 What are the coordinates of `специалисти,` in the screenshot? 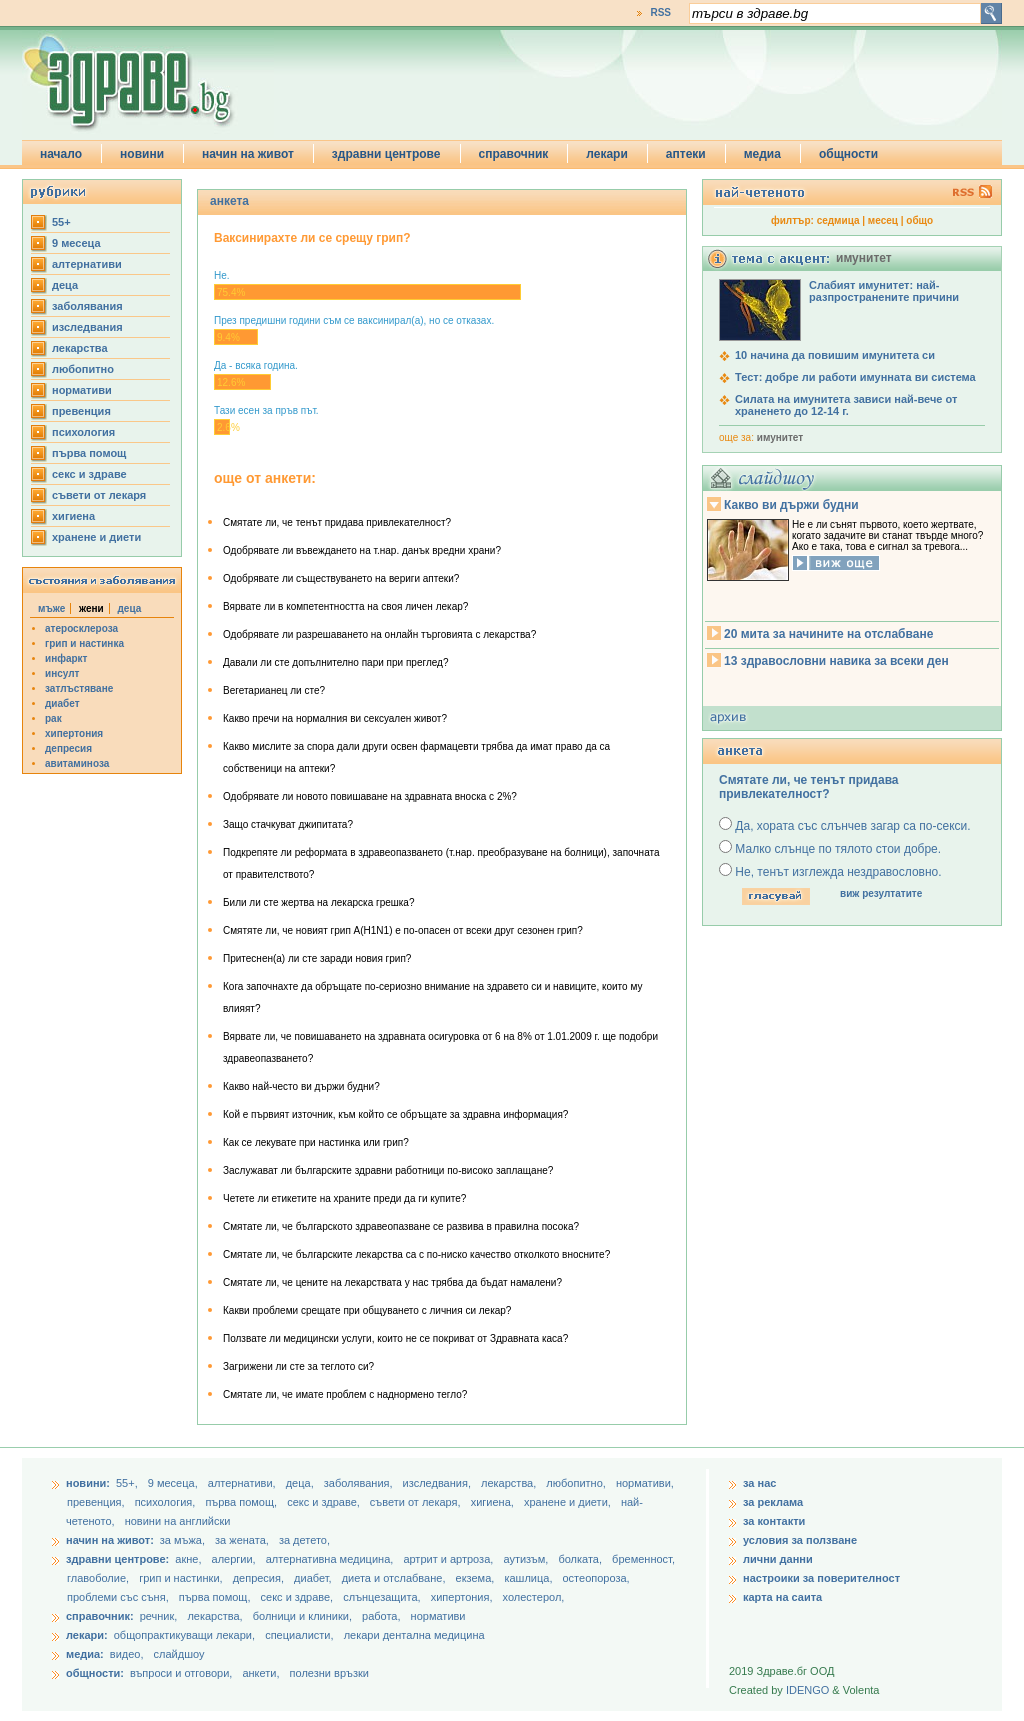 It's located at (299, 1635).